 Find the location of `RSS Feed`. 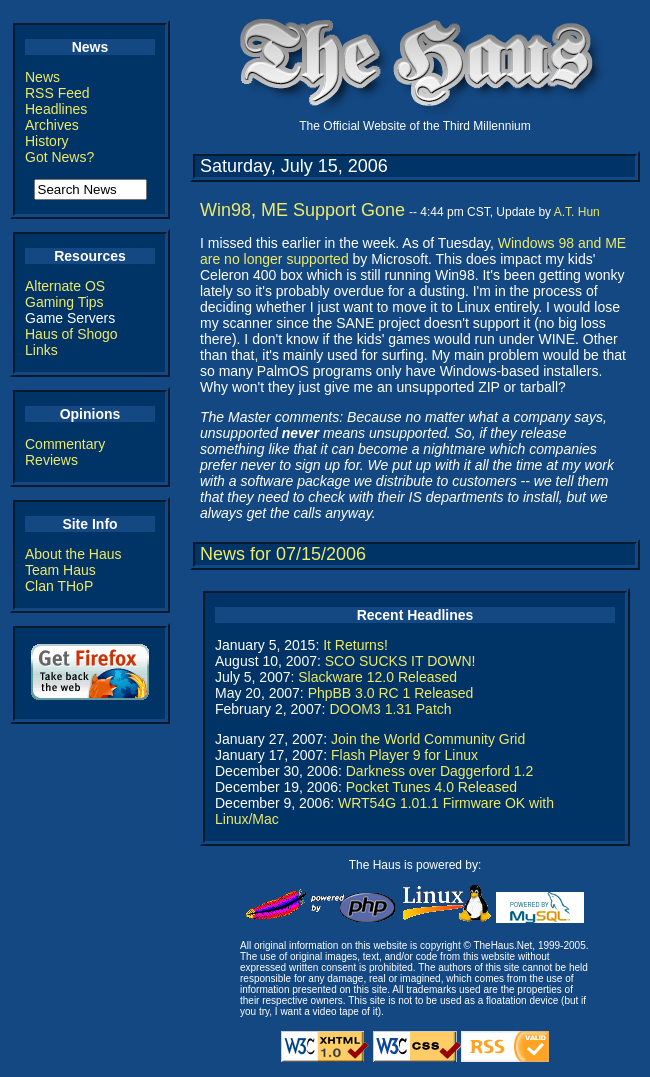

RSS Feed is located at coordinates (57, 93).